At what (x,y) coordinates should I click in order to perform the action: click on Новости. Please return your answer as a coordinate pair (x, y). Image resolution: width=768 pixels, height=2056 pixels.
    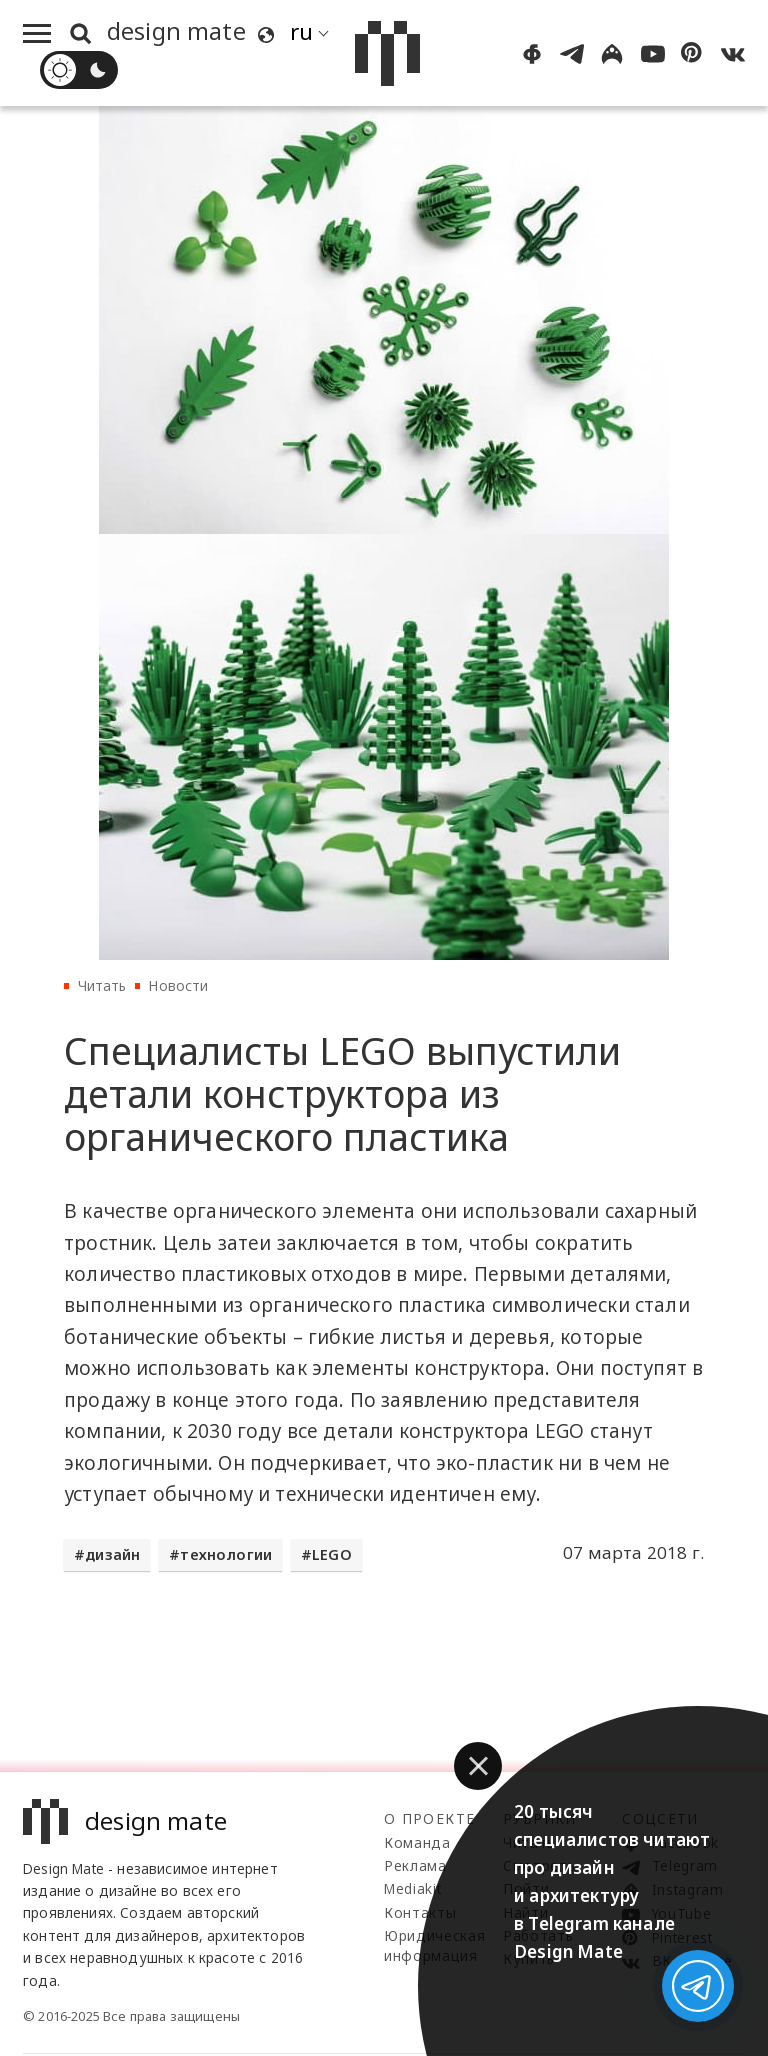
    Looking at the image, I should click on (178, 985).